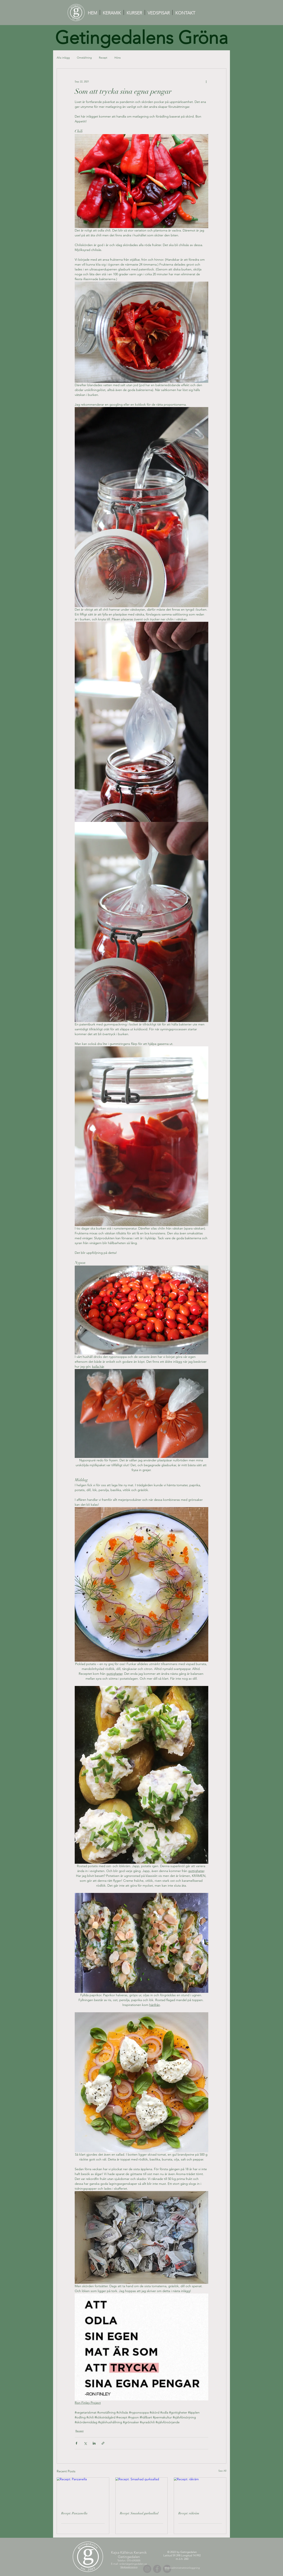  I want to click on [Share via LinkedIn], so click(94, 2443).